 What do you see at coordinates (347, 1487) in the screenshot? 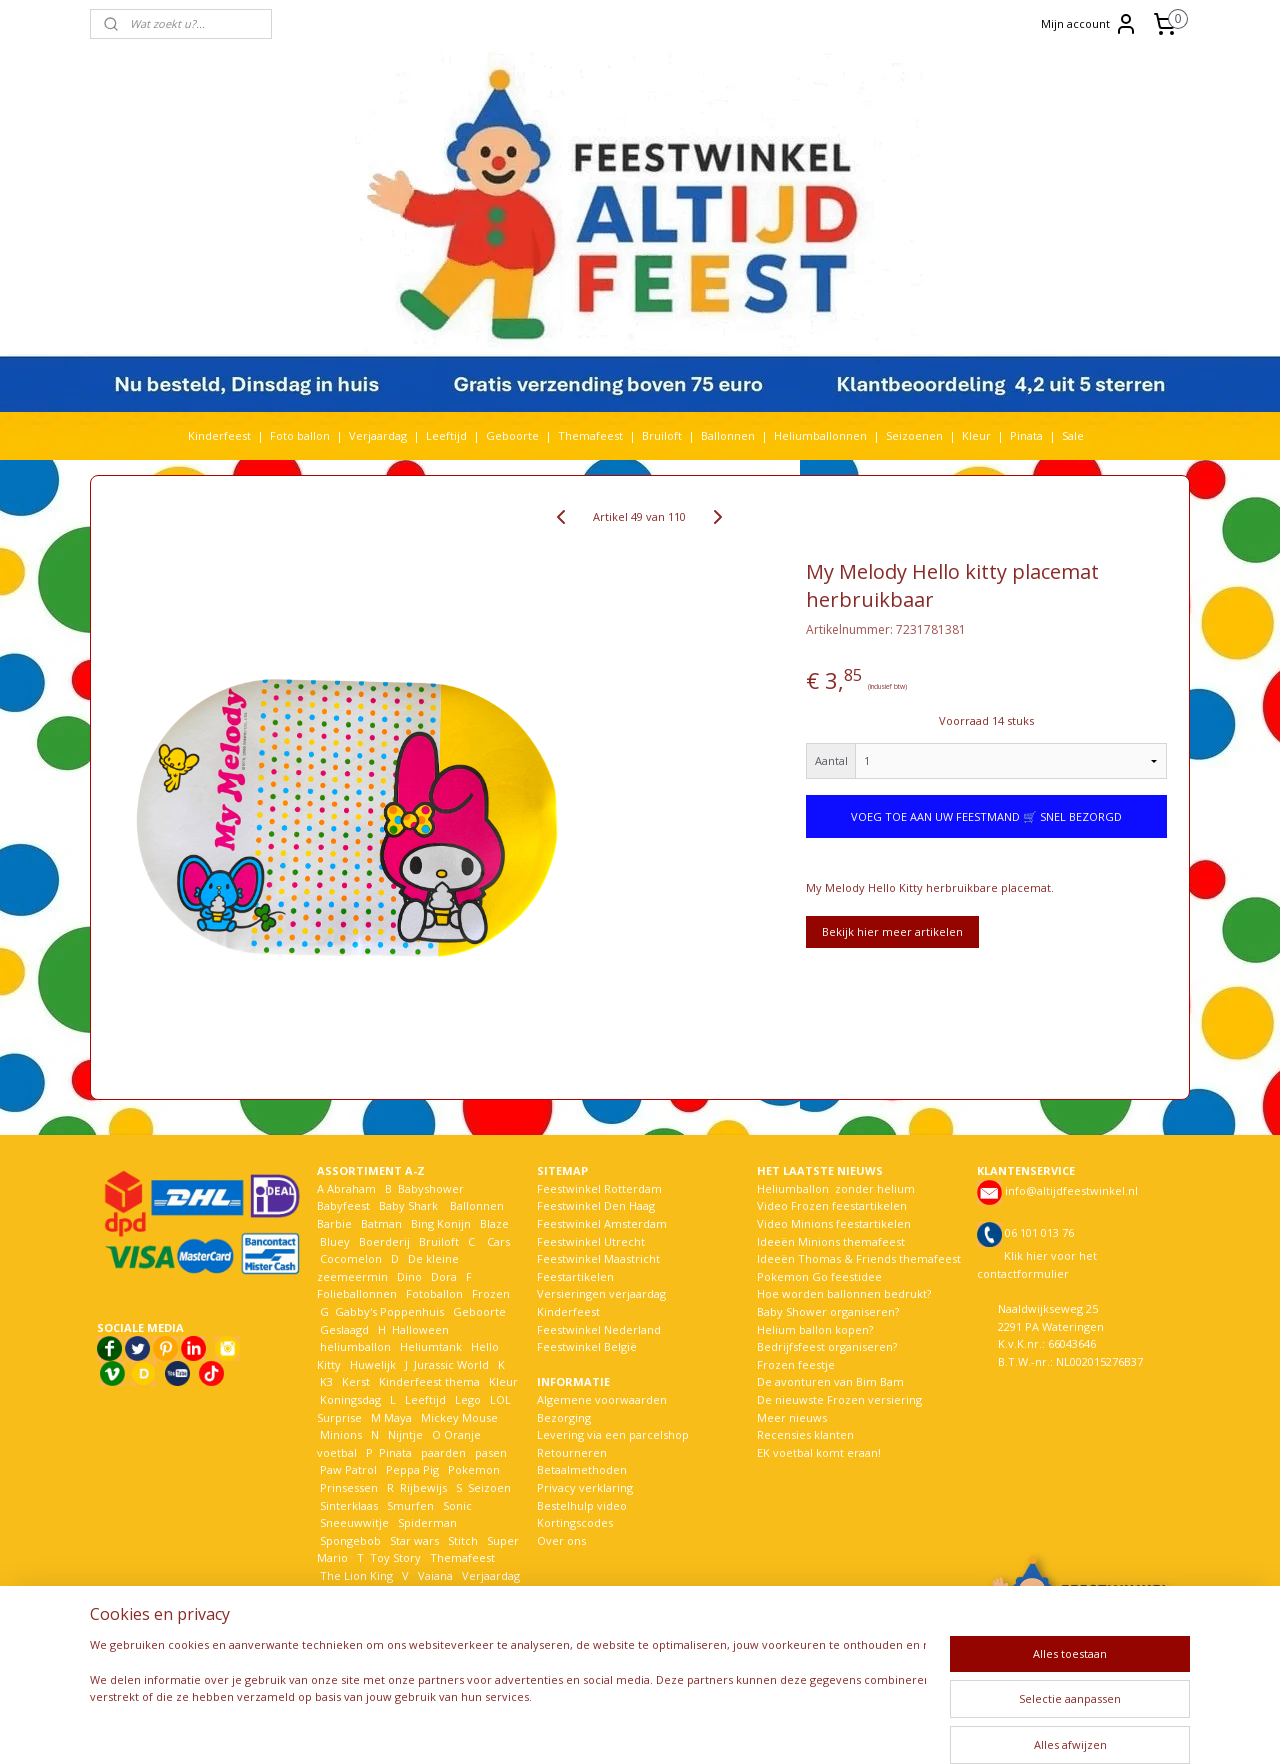
I see `Prinsessen` at bounding box center [347, 1487].